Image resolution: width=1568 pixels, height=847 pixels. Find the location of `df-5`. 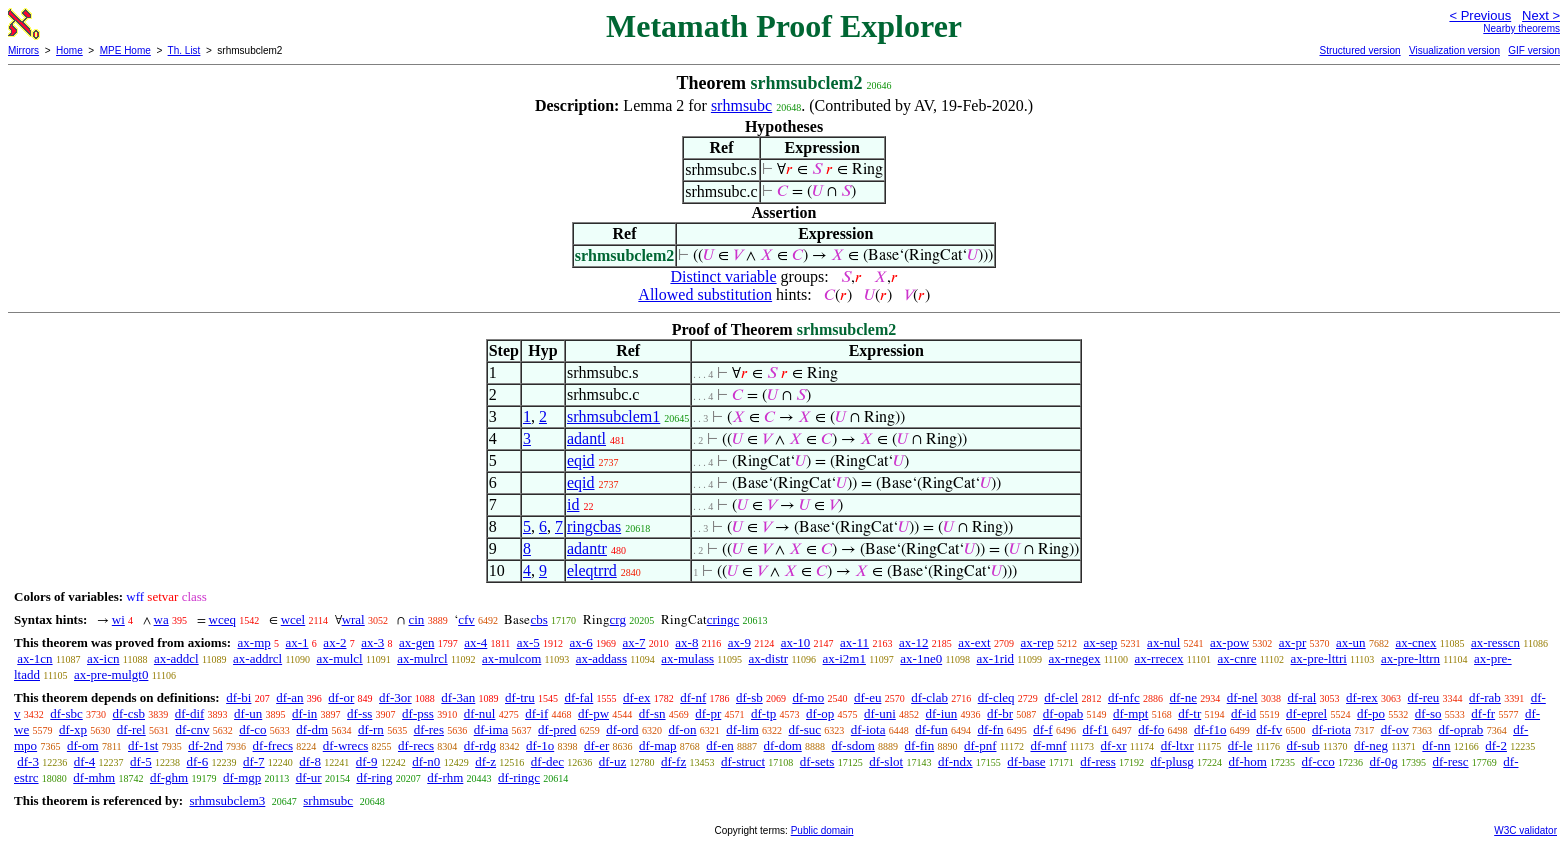

df-5 is located at coordinates (141, 761).